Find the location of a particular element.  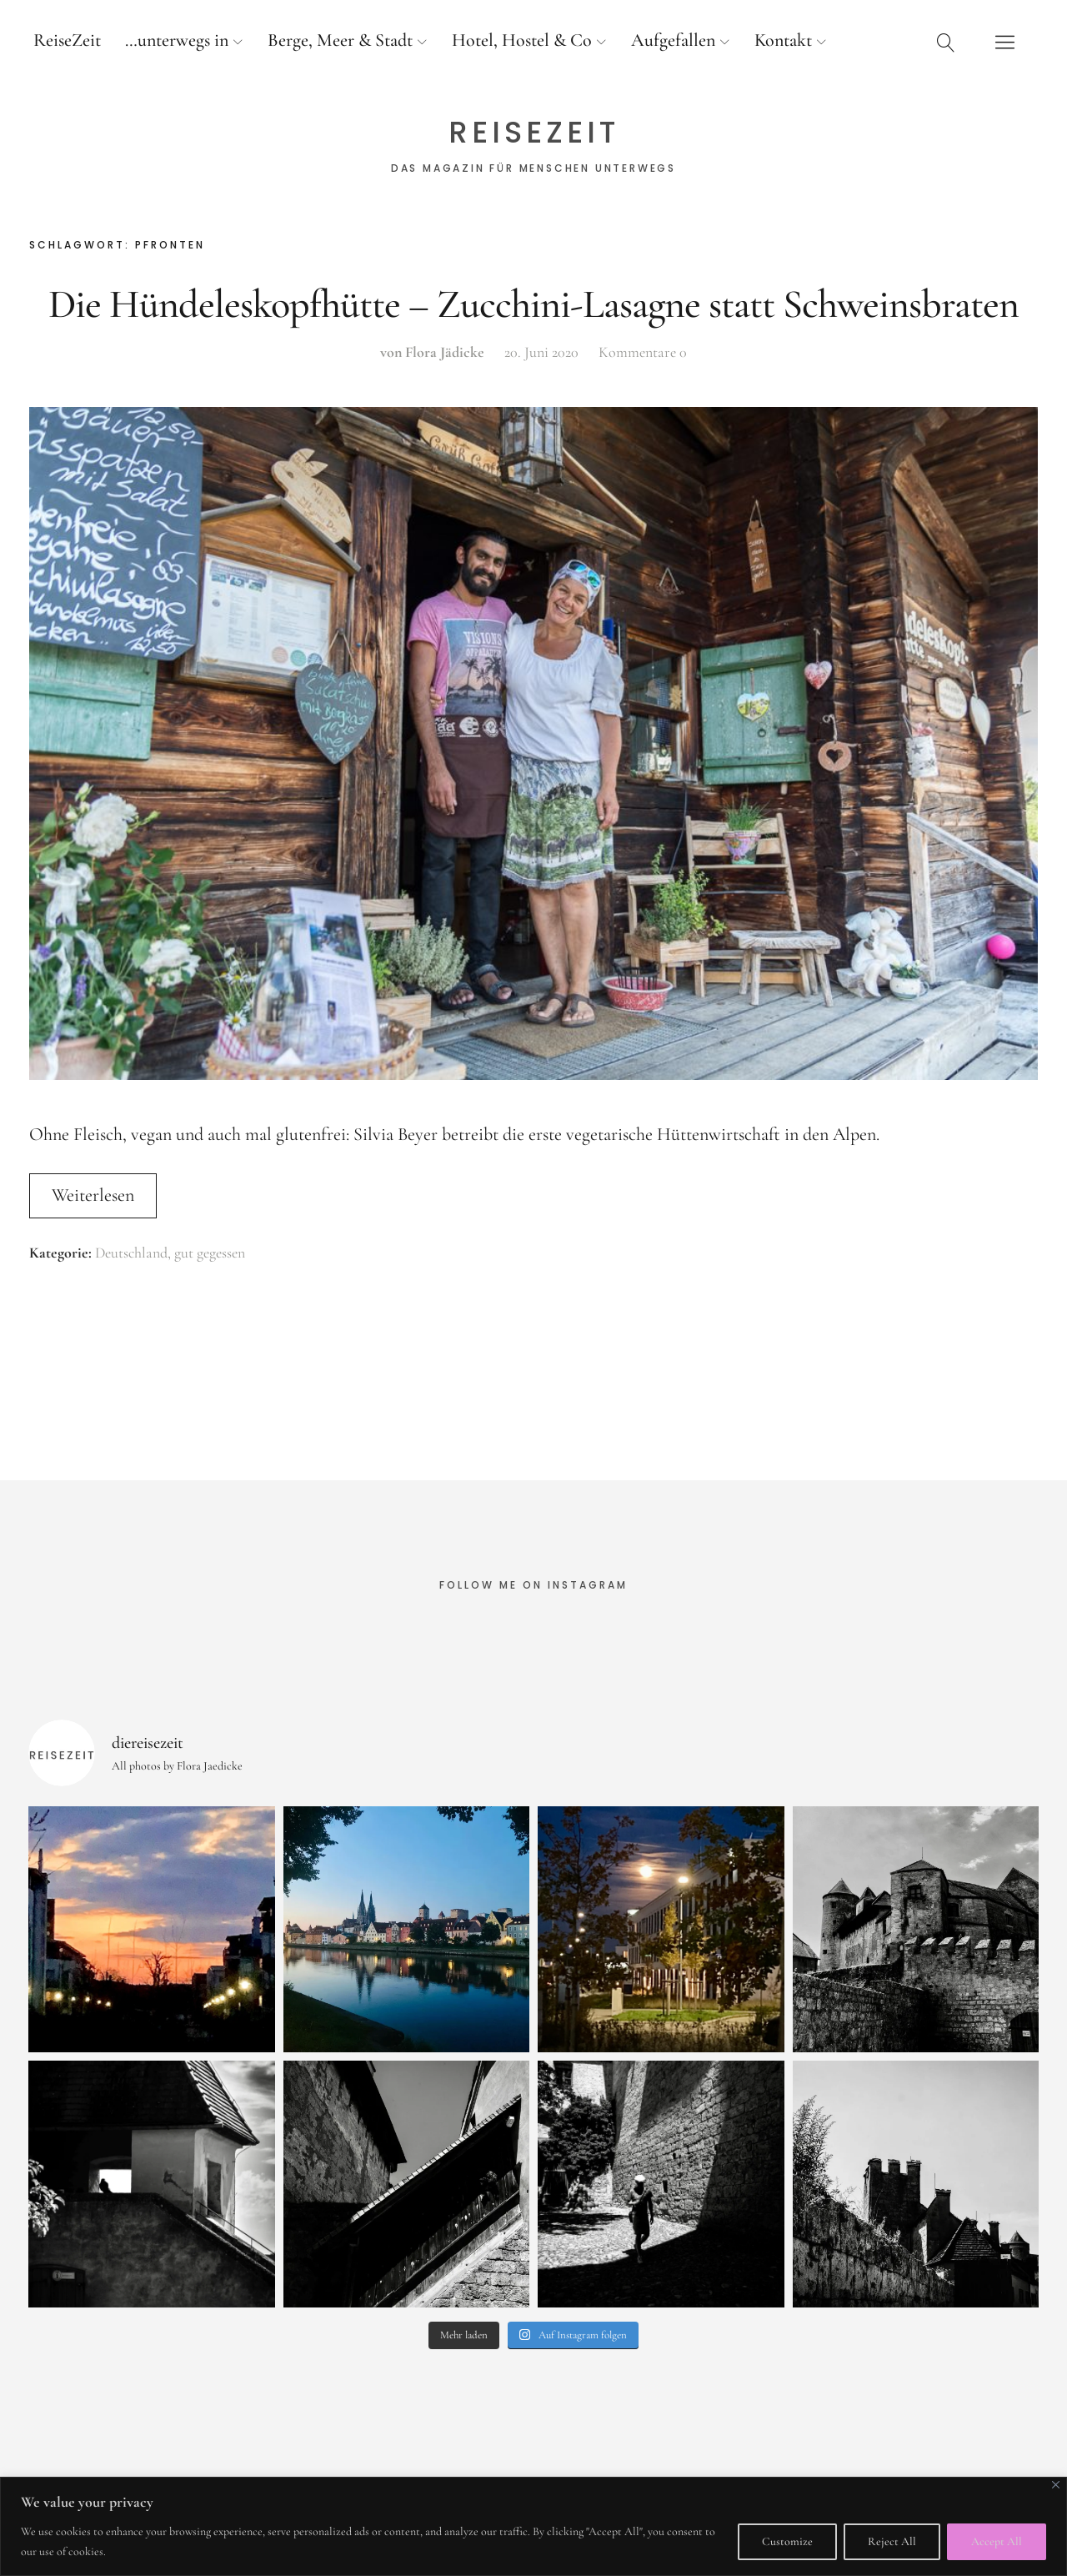

Customize is located at coordinates (787, 2541).